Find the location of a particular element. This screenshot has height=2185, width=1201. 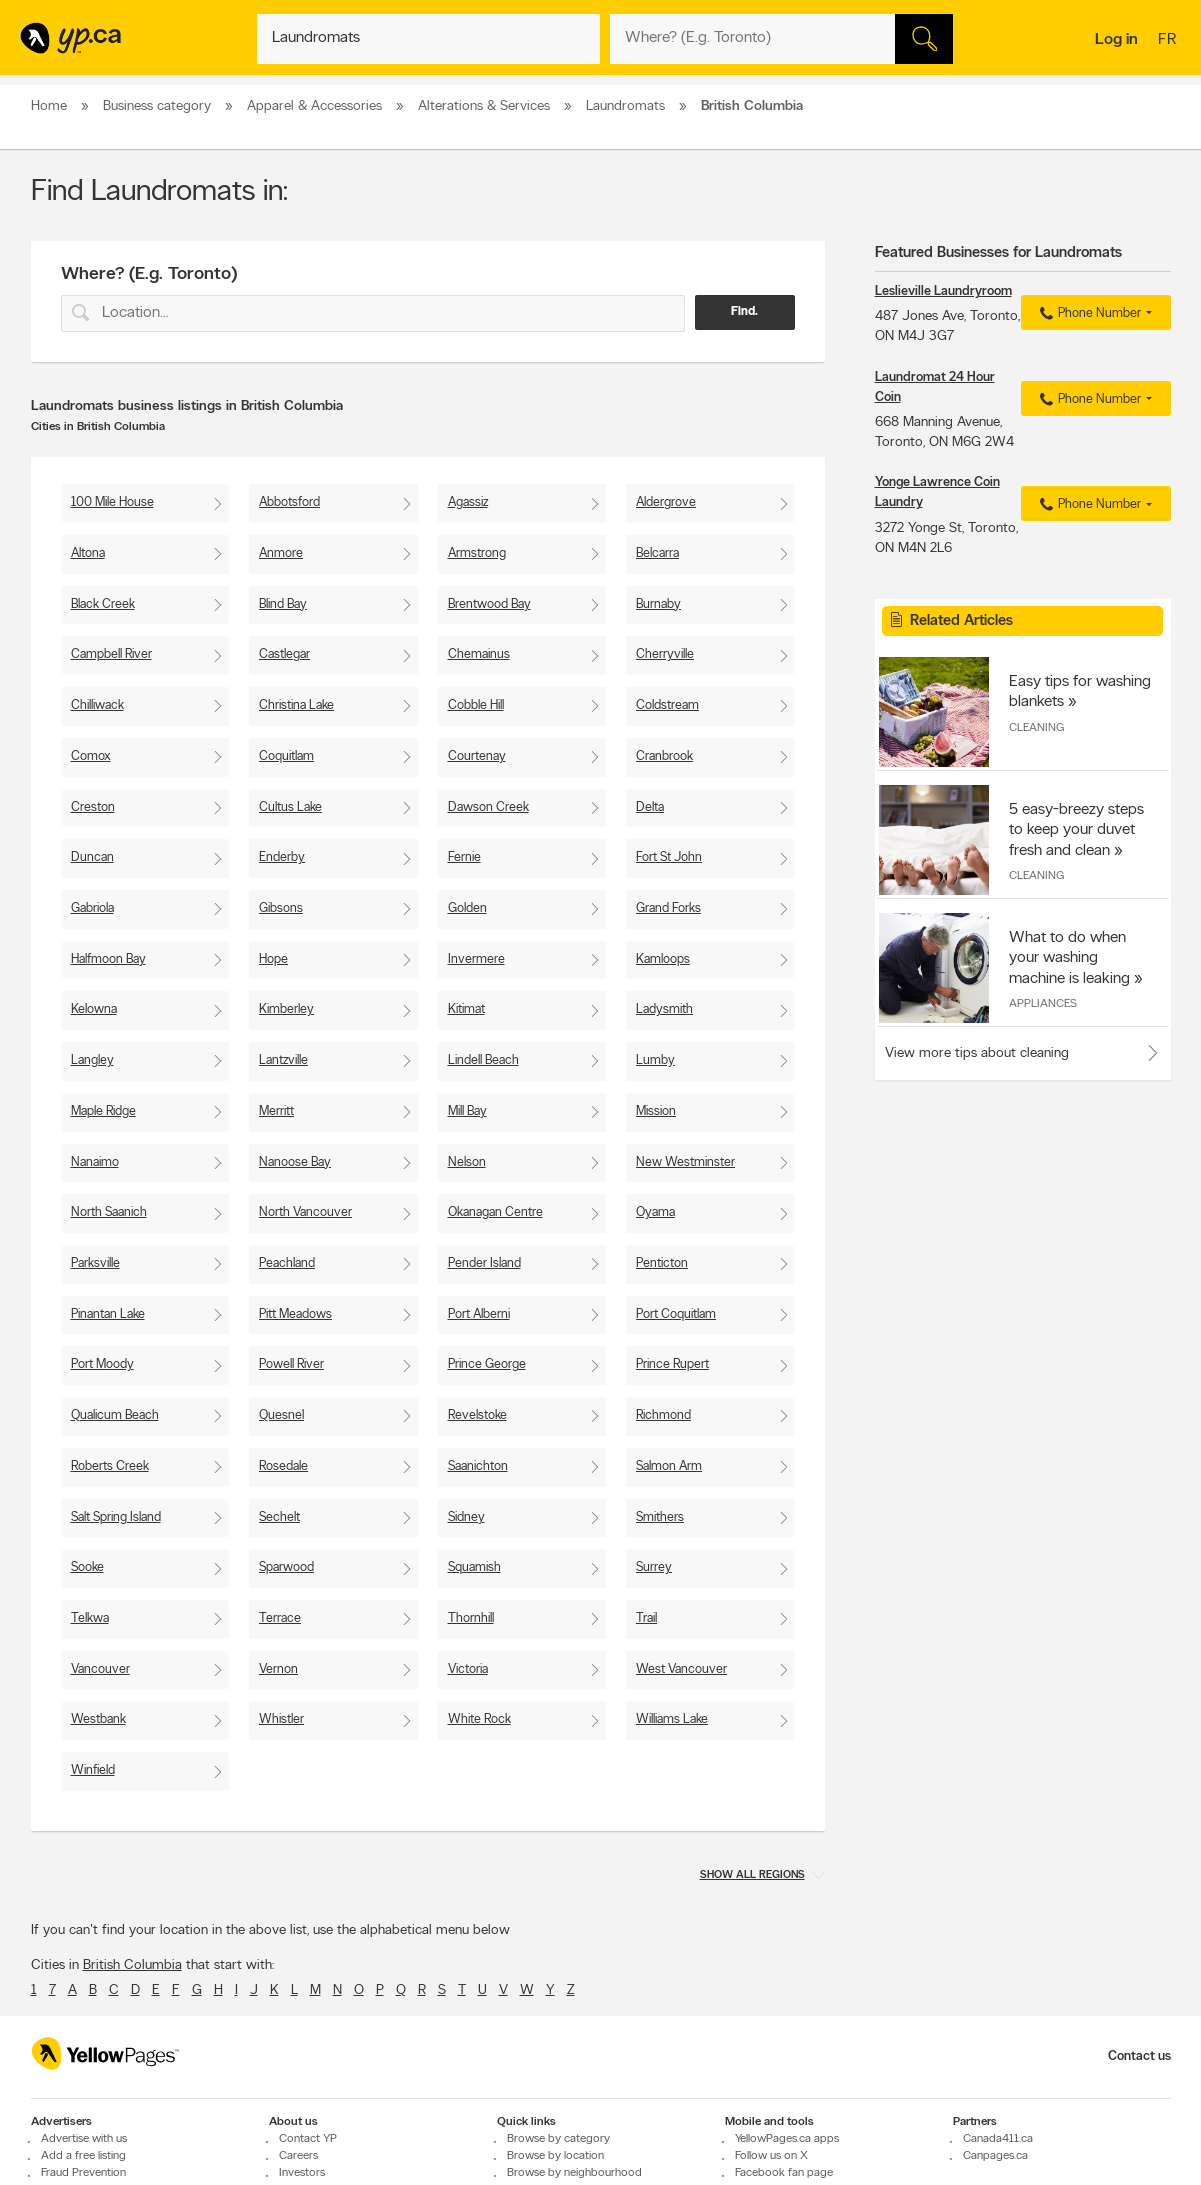

Salmon Arm is located at coordinates (669, 1466).